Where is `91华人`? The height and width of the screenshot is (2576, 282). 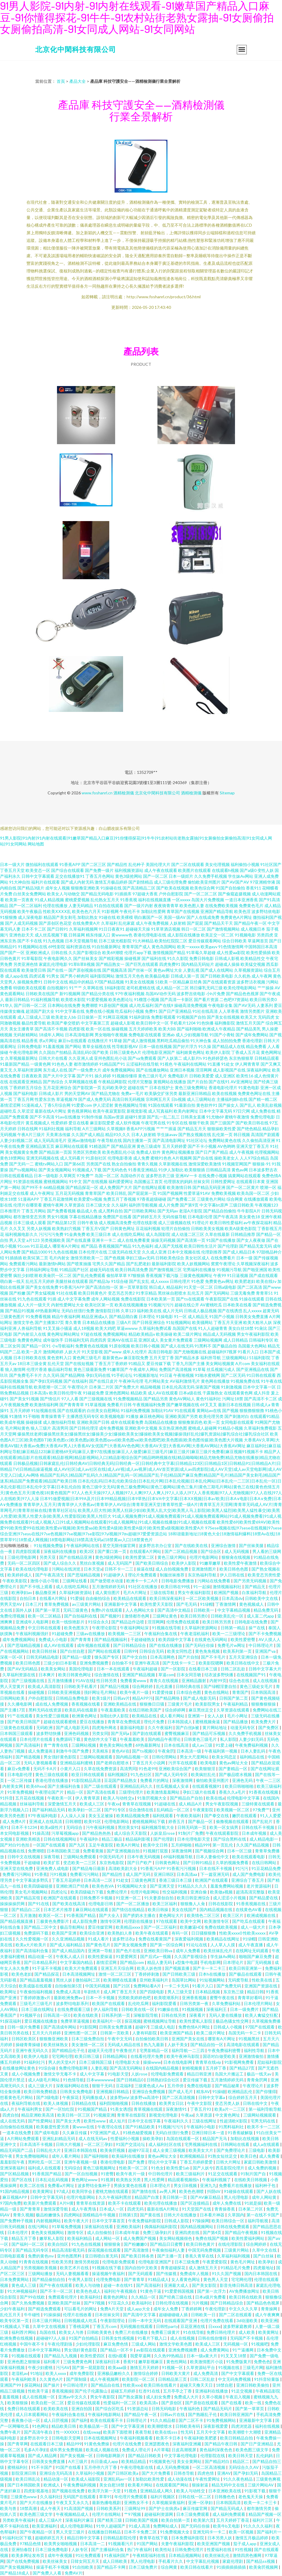
91华人 is located at coordinates (6, 1005).